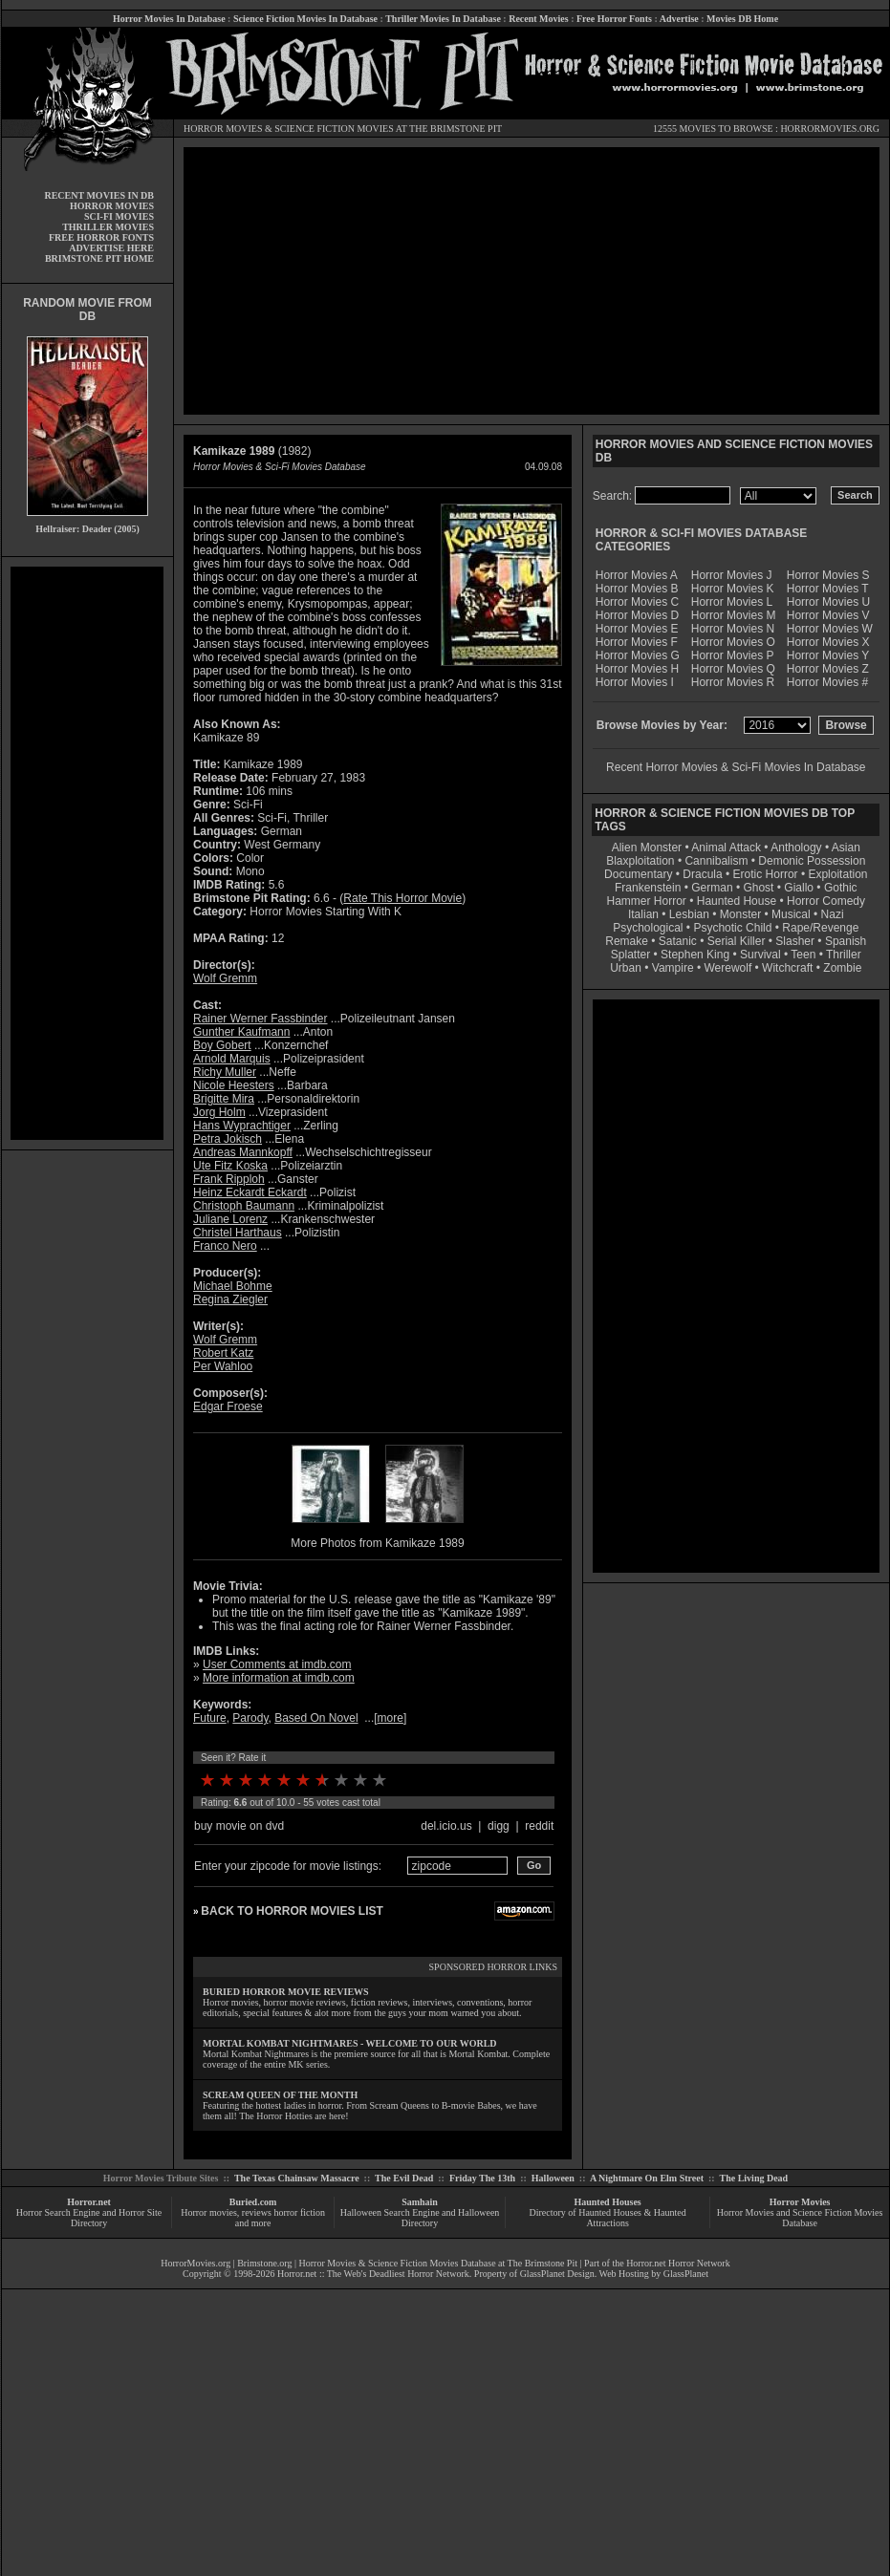  I want to click on Hammer Horror, so click(646, 901).